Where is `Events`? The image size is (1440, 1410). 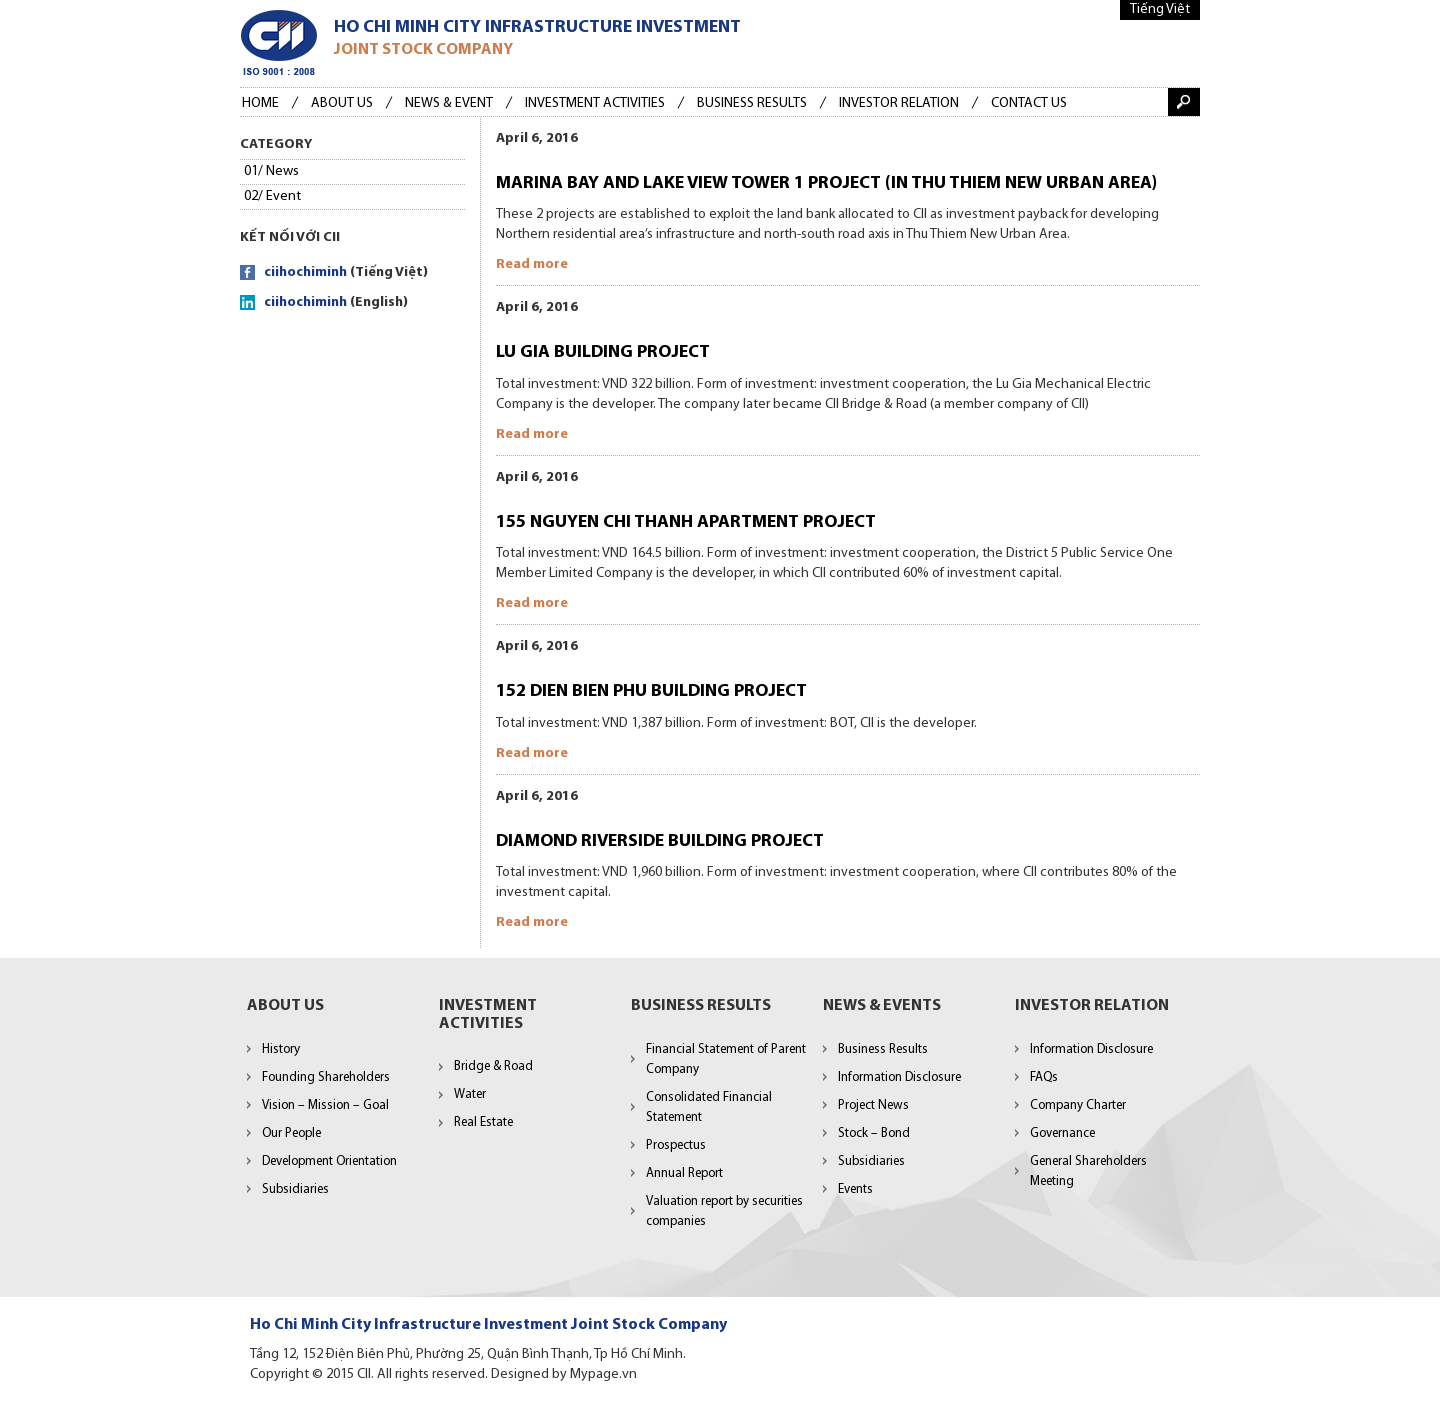 Events is located at coordinates (855, 1189).